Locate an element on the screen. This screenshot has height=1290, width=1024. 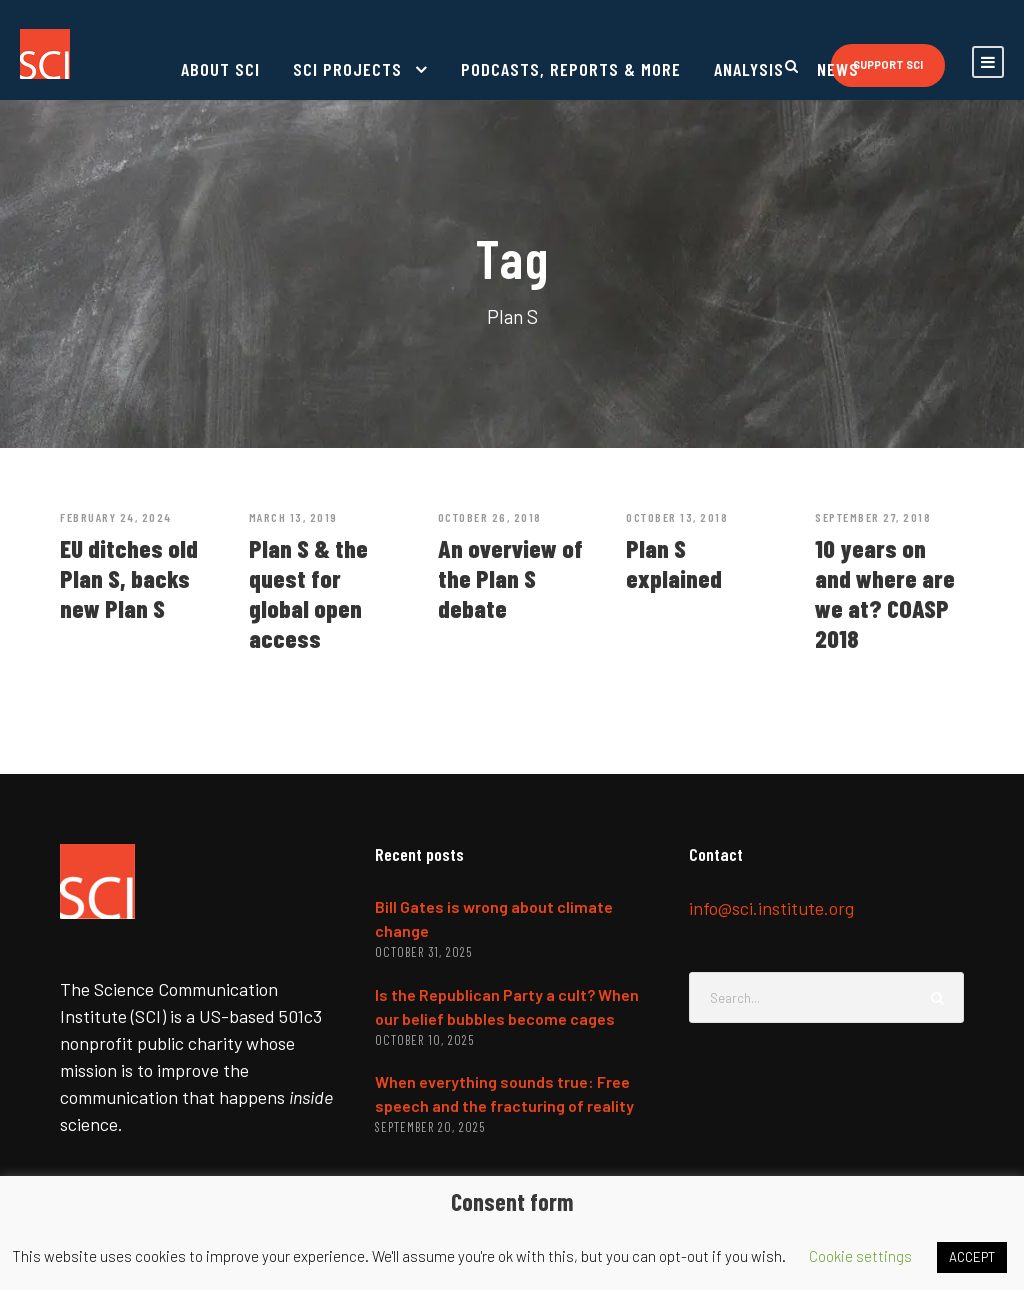
September 27, 2018 is located at coordinates (873, 517).